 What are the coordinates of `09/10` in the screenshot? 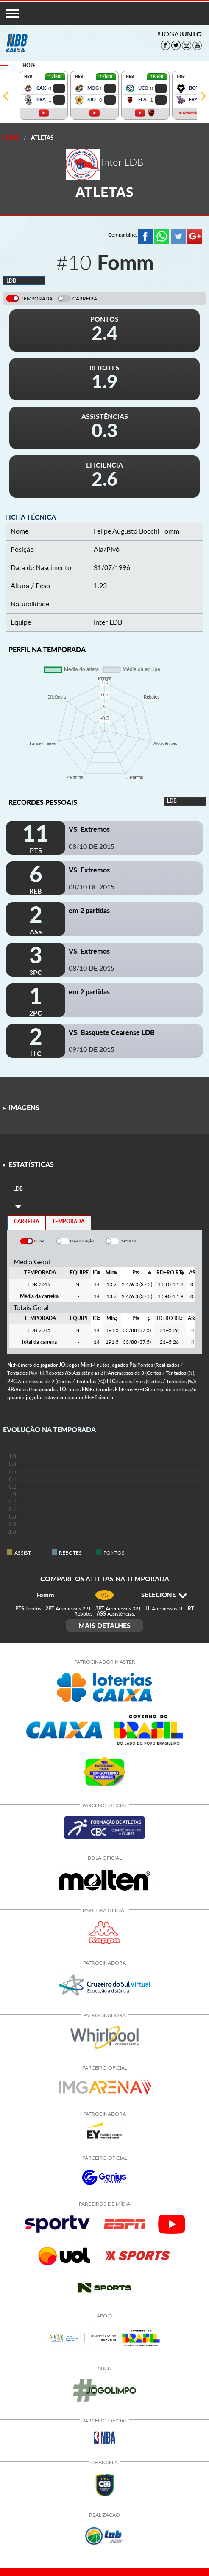 It's located at (91, 1049).